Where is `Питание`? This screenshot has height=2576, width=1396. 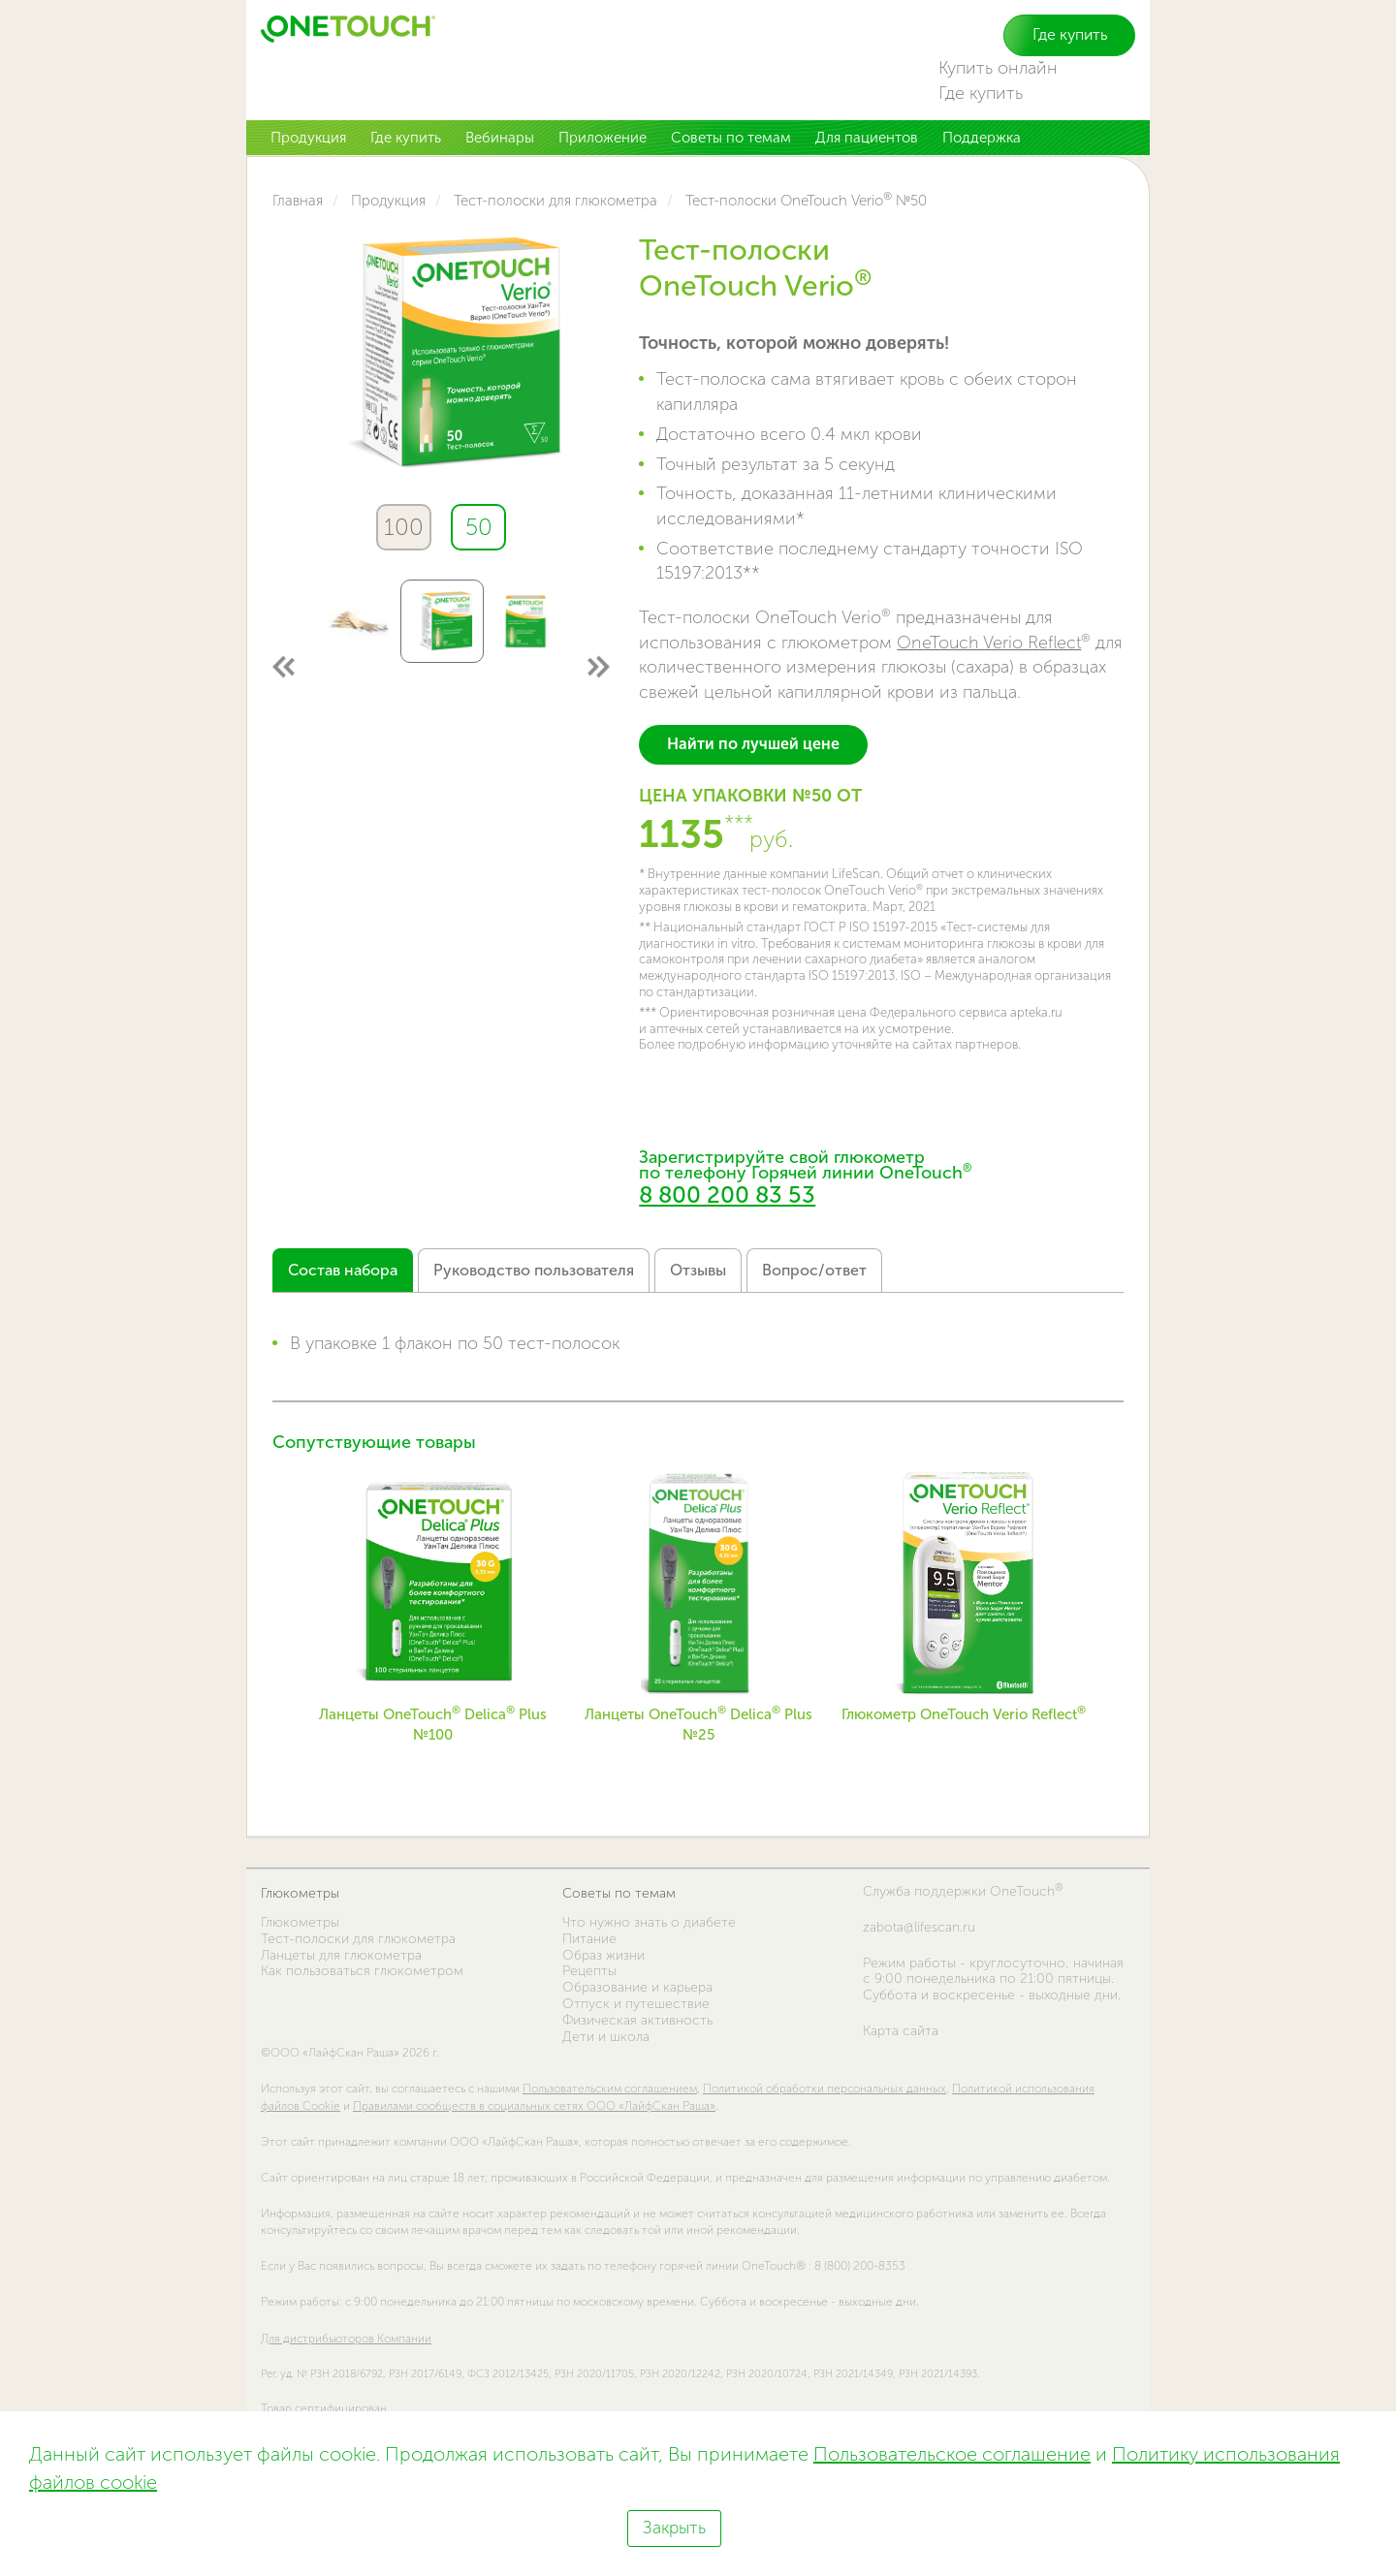 Питание is located at coordinates (589, 1939).